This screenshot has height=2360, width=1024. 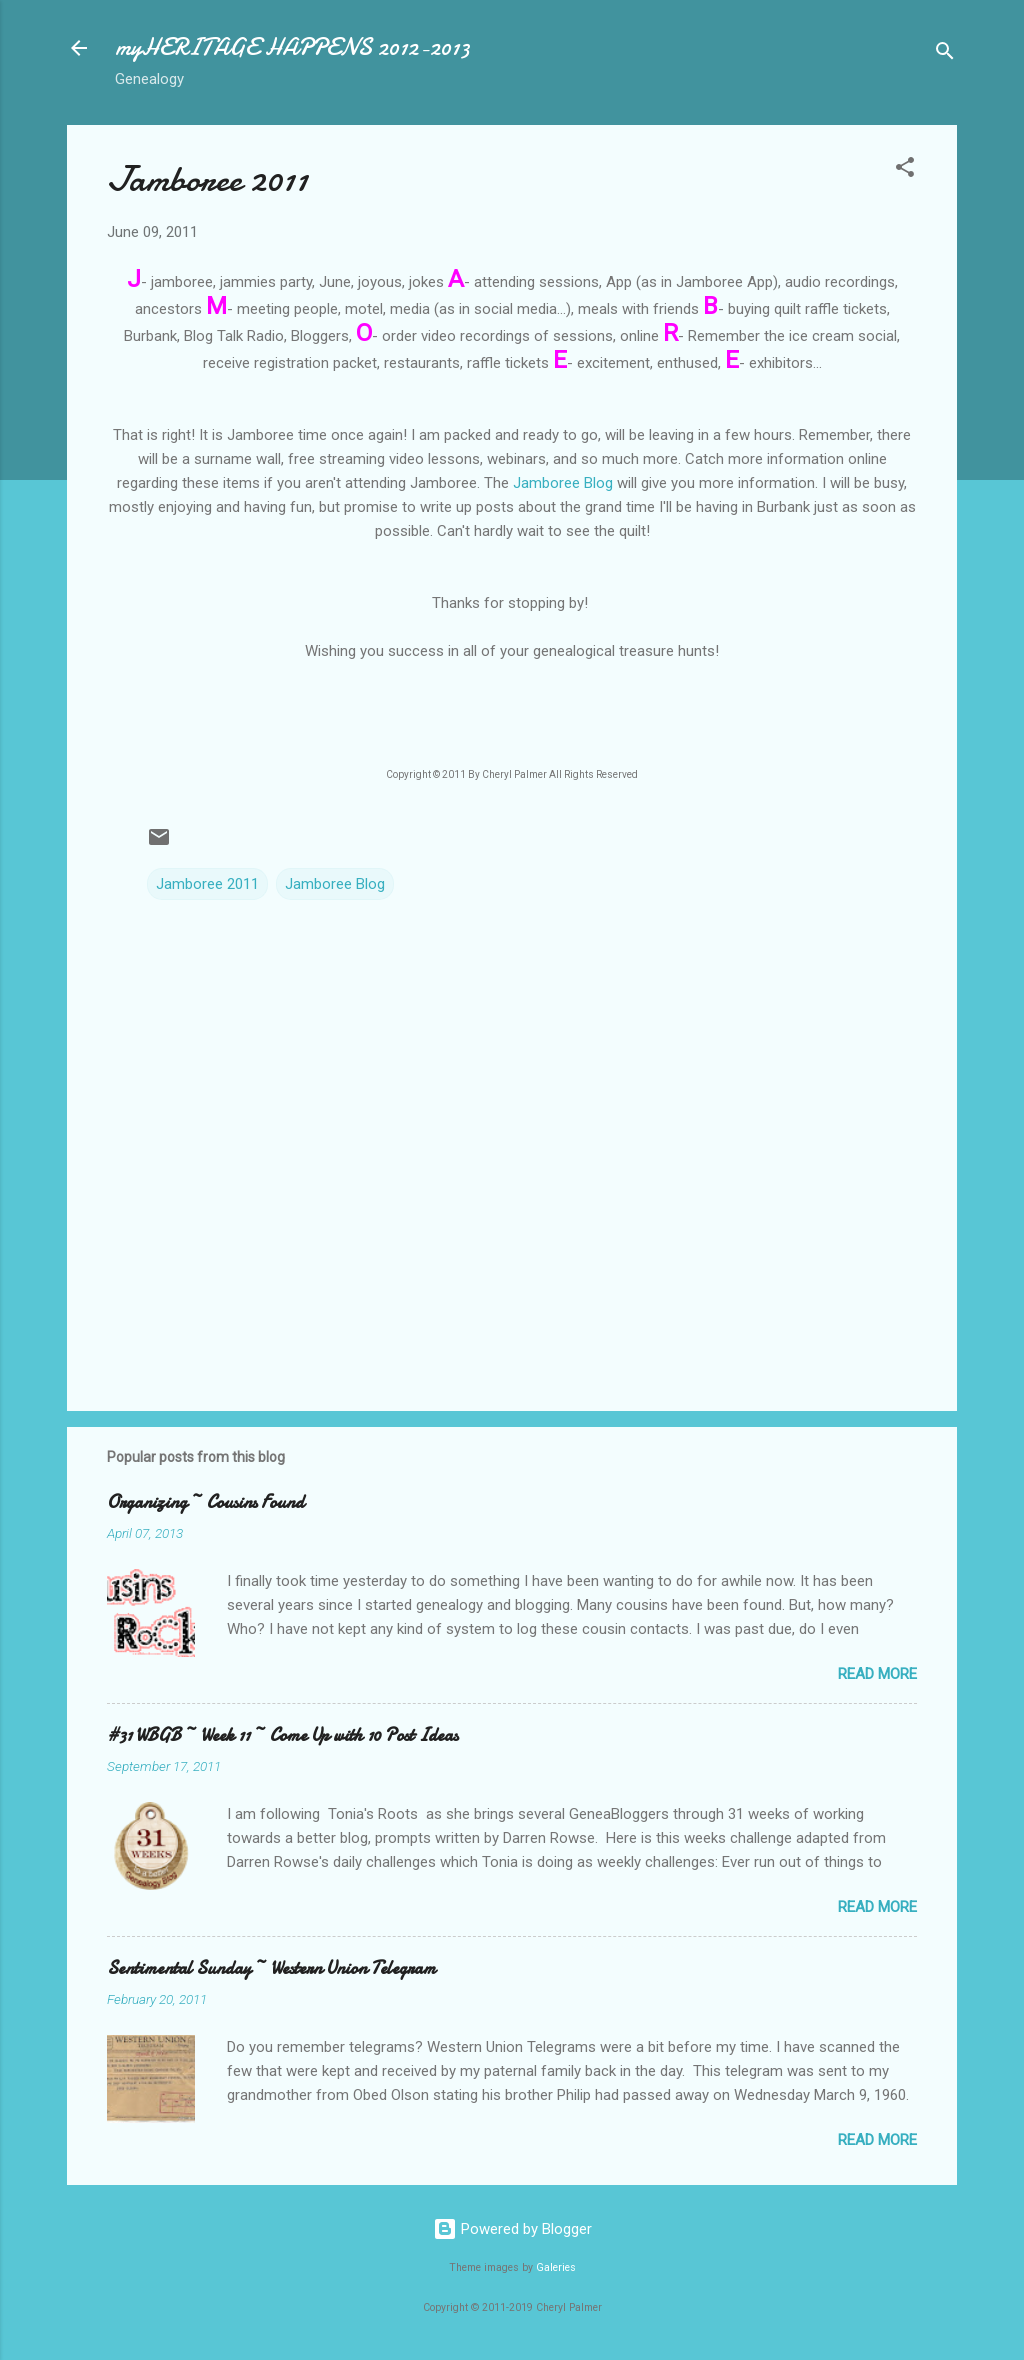 I want to click on Jamboree 2011, so click(x=207, y=884).